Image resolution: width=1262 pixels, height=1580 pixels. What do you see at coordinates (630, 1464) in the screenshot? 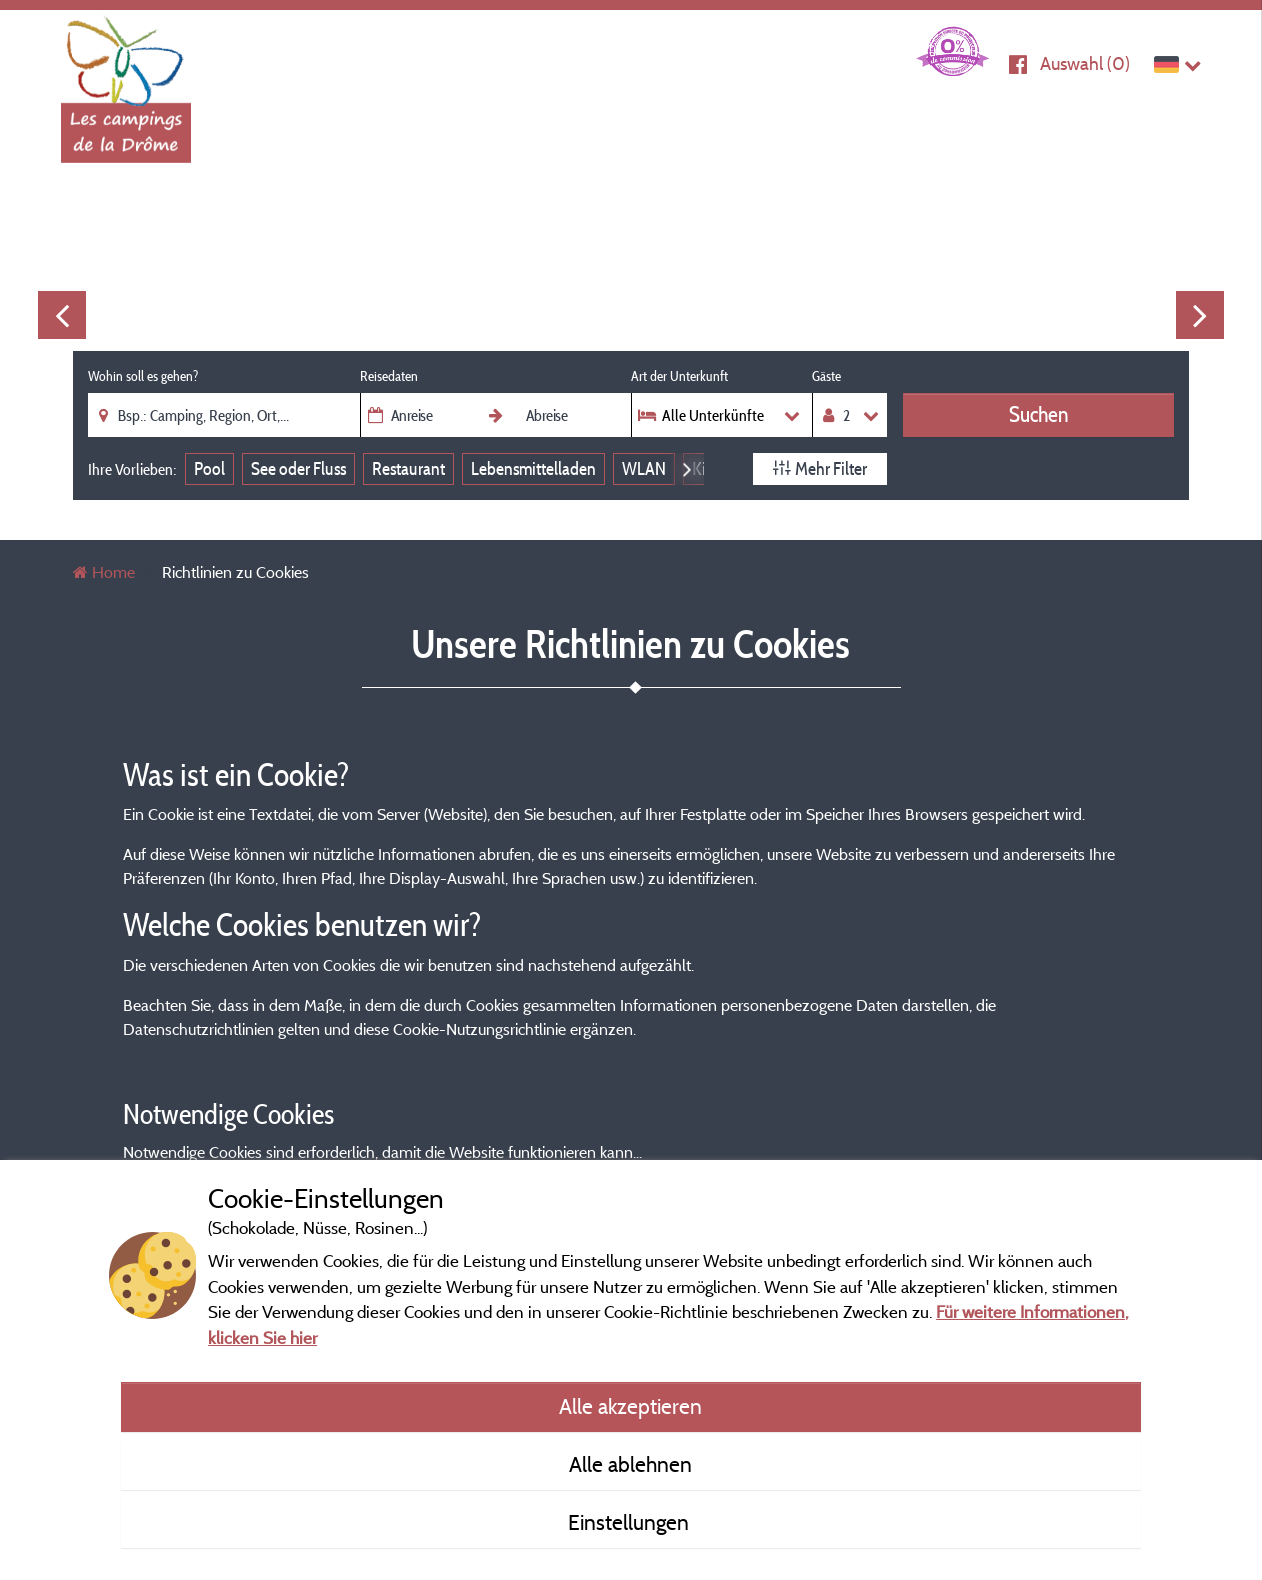
I see `Alle ablehnen` at bounding box center [630, 1464].